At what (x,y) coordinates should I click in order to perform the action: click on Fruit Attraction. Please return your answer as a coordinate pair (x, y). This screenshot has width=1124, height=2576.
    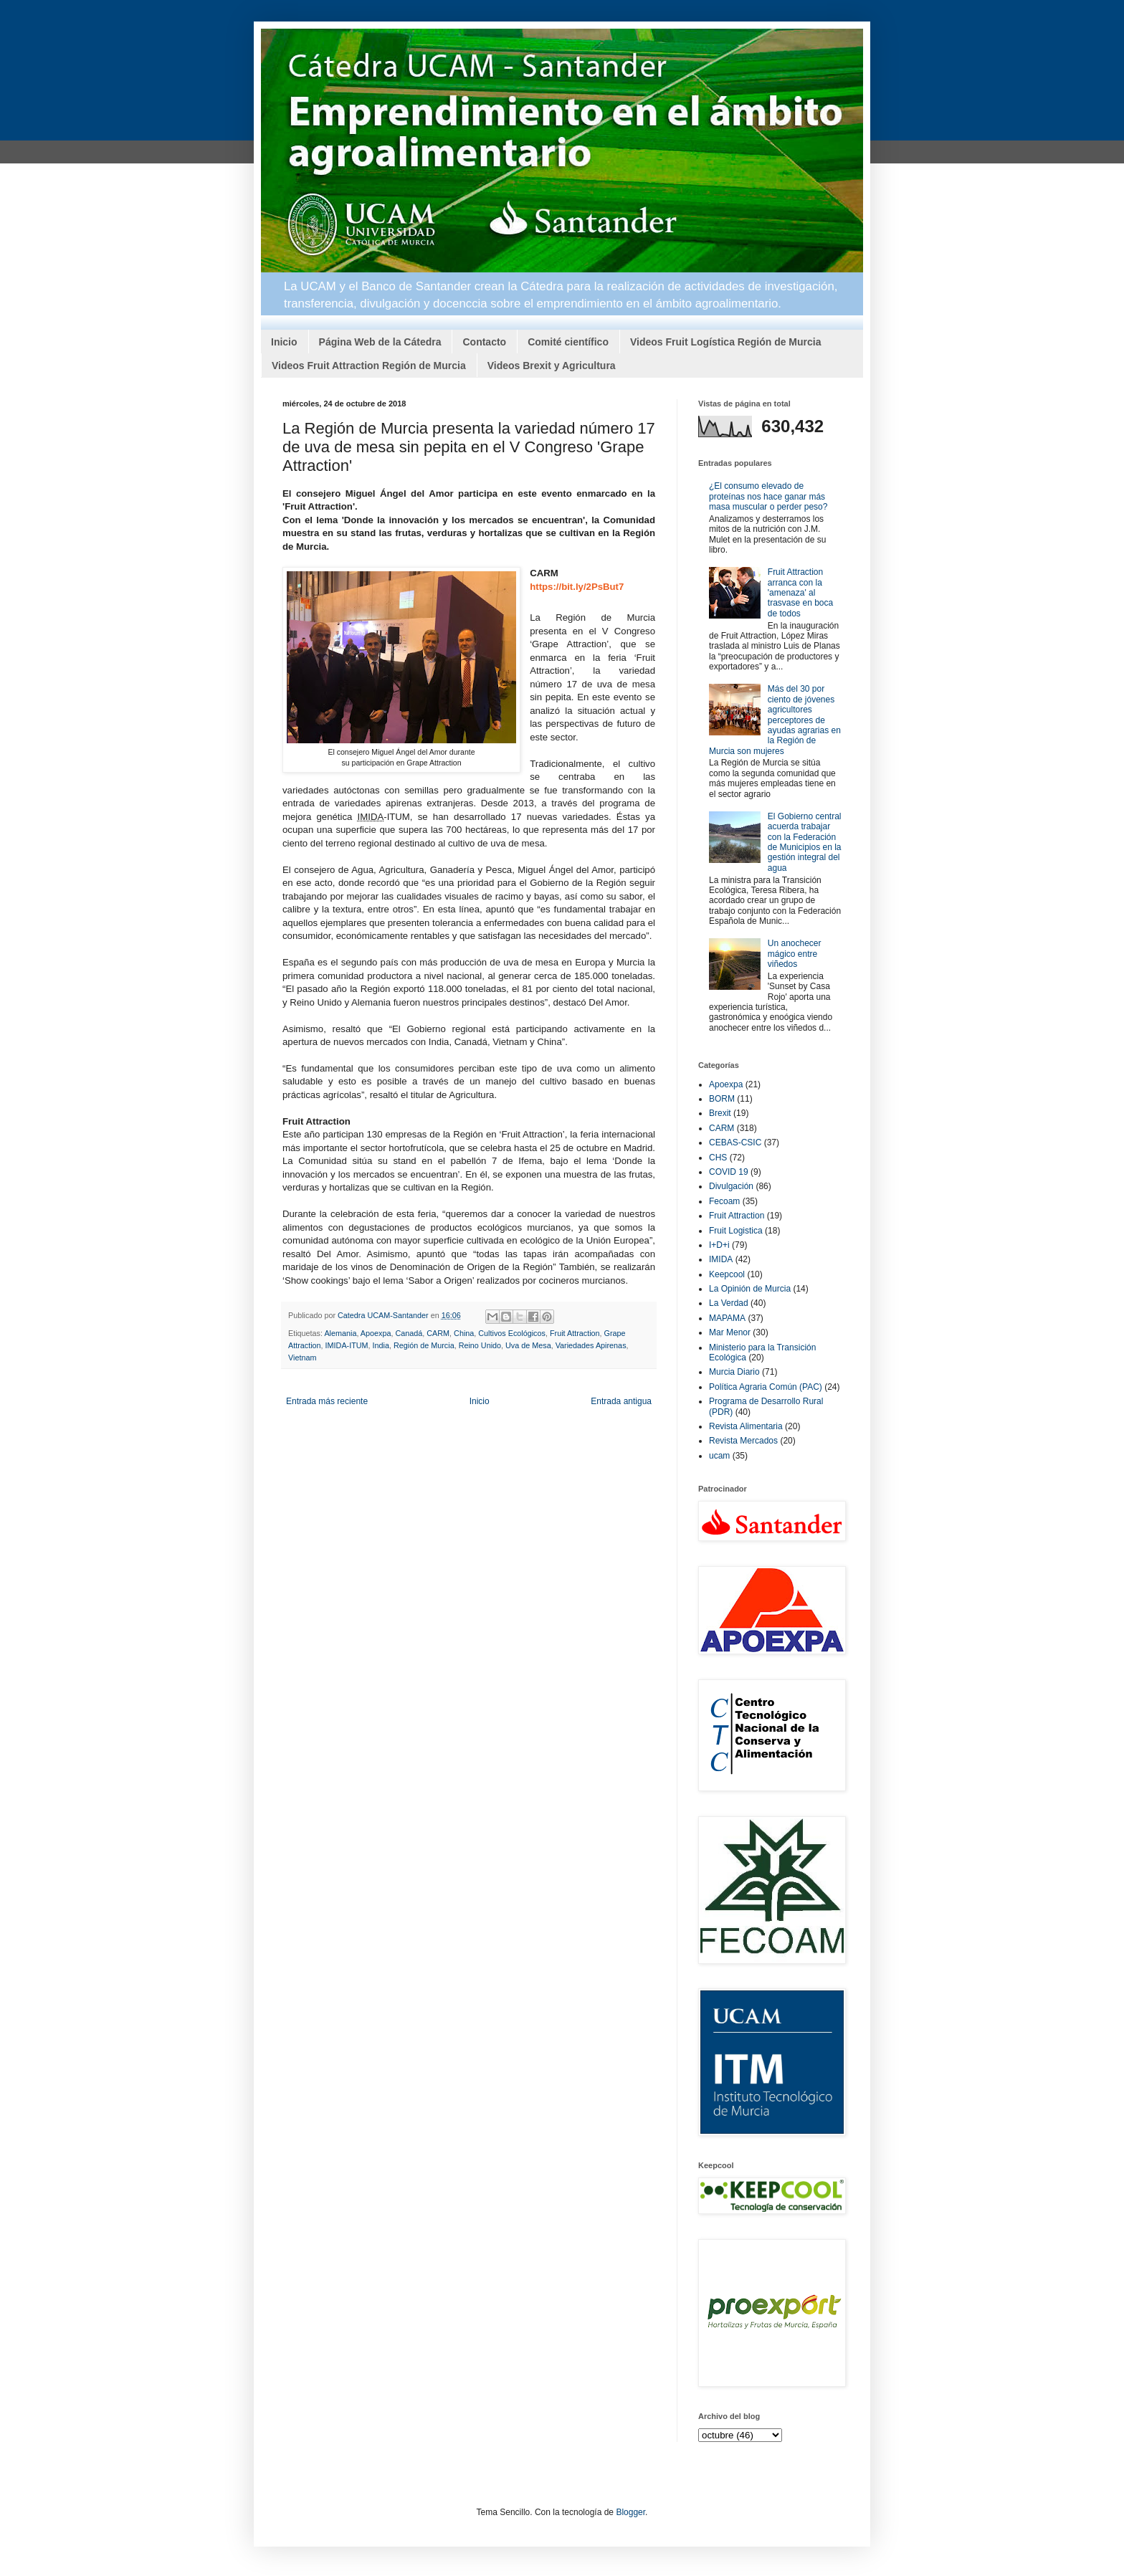
    Looking at the image, I should click on (575, 1333).